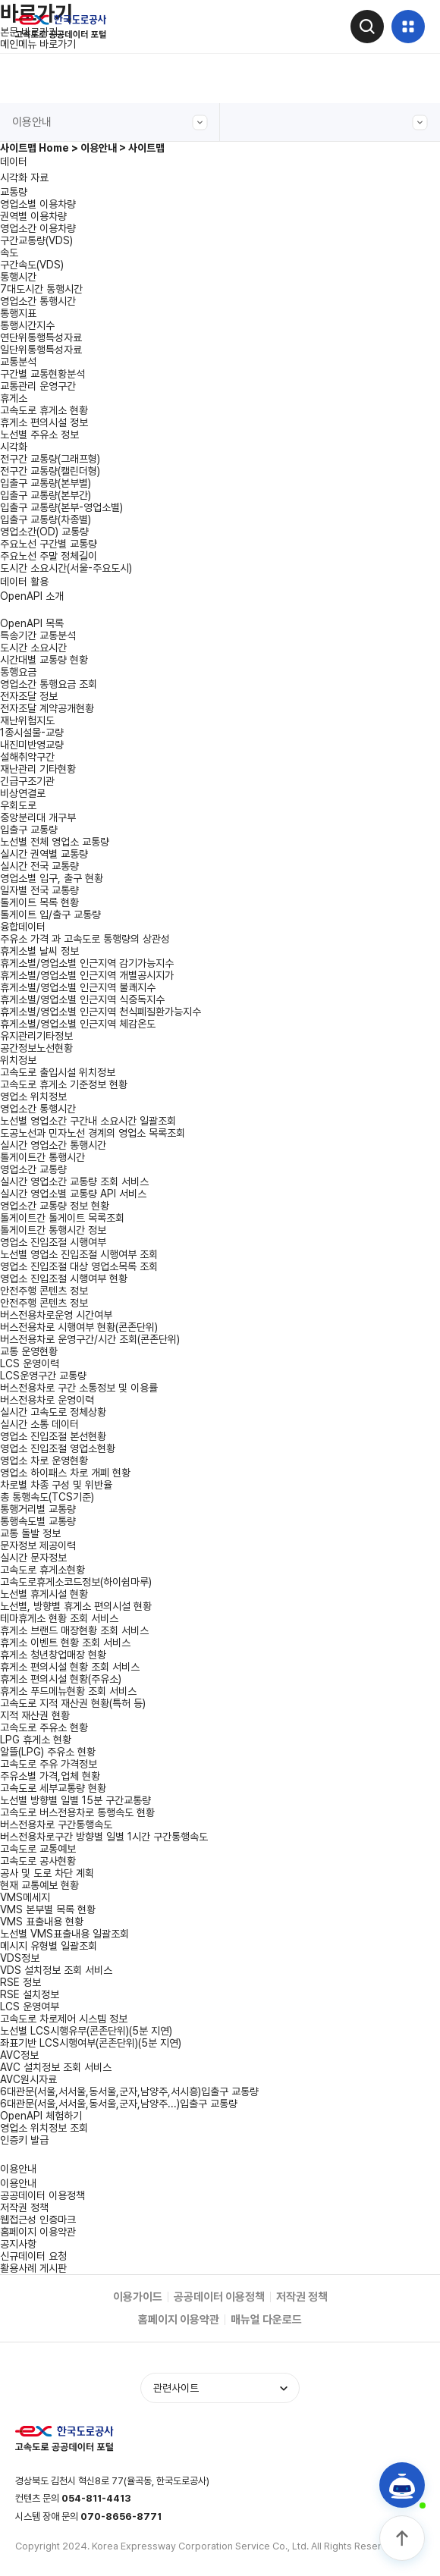  I want to click on 주요노선 주말 정체길이, so click(48, 556).